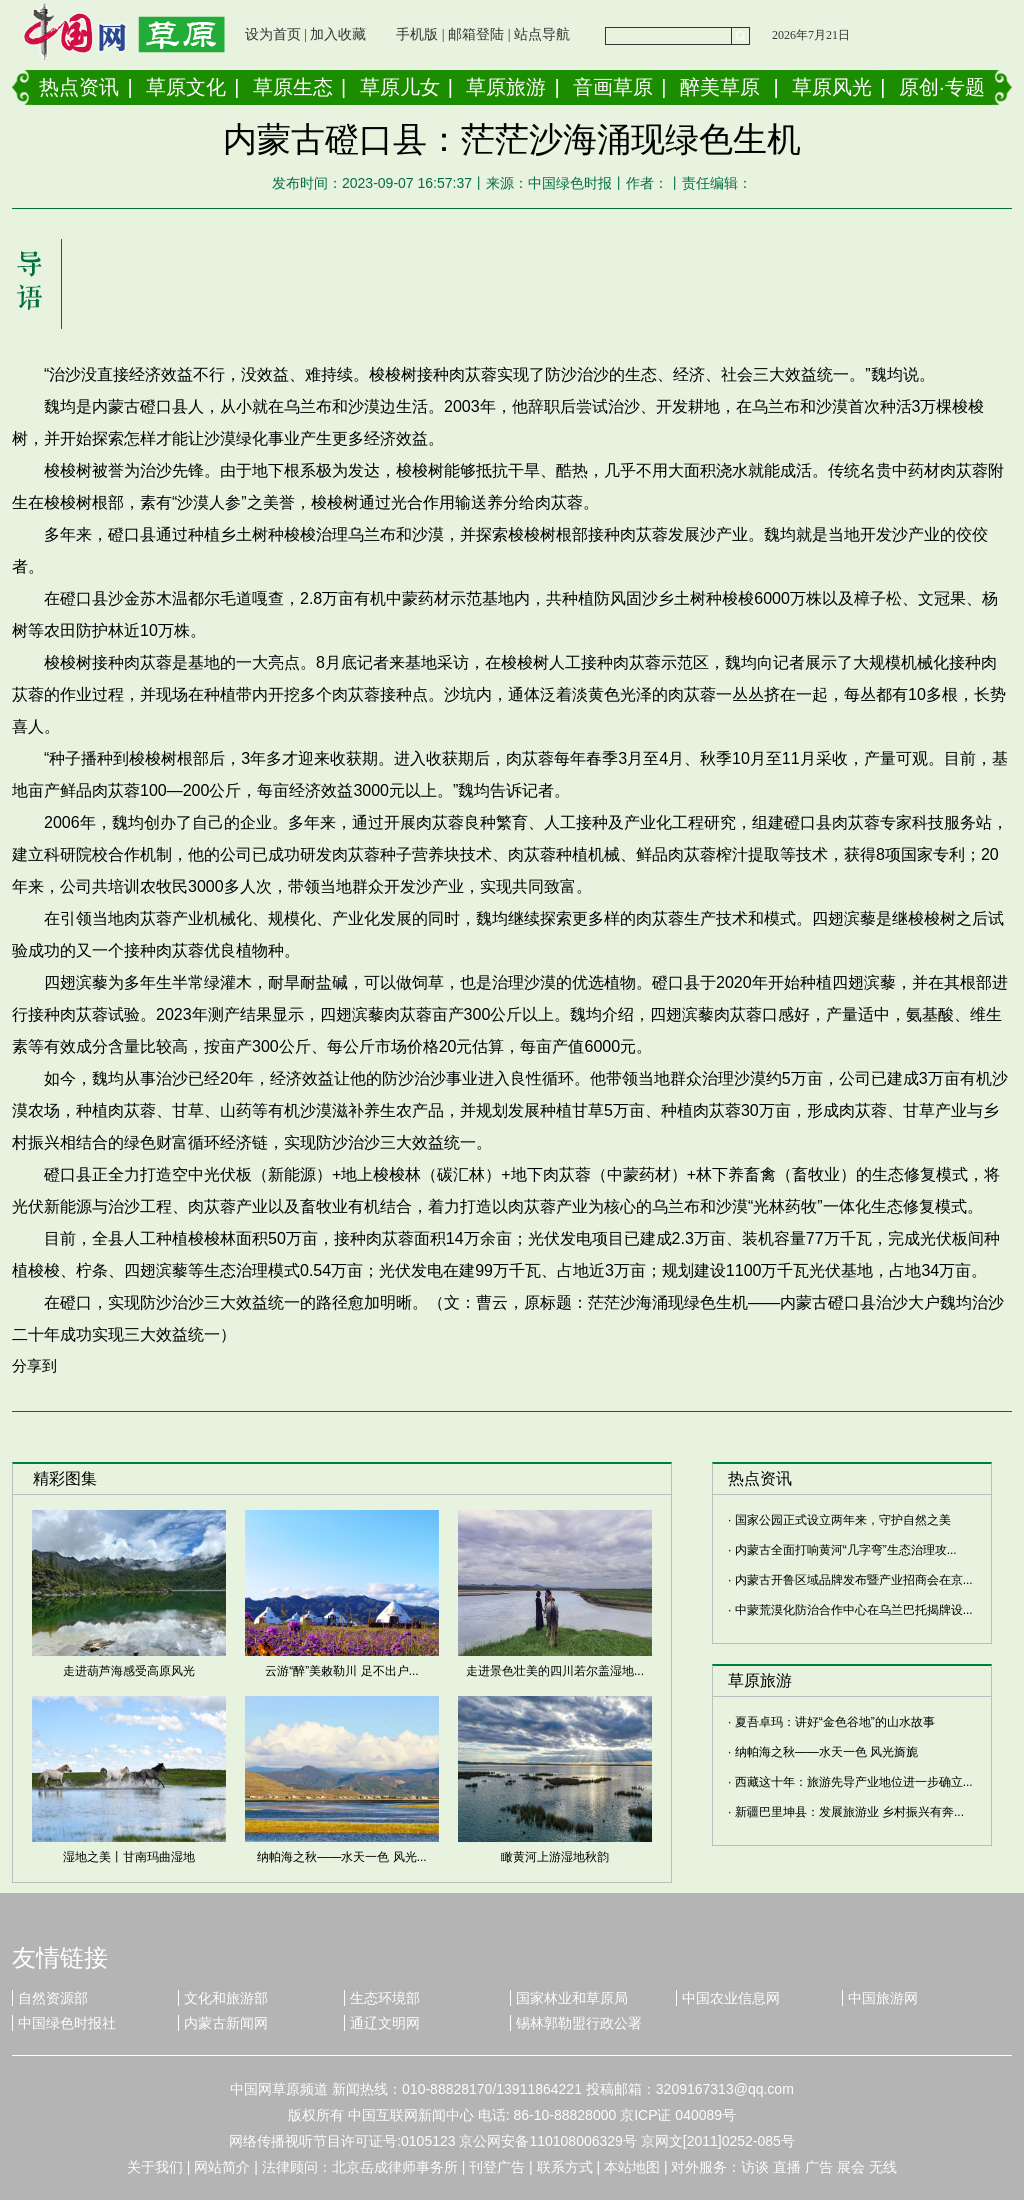 This screenshot has width=1024, height=2200. I want to click on 联系方式, so click(565, 2167).